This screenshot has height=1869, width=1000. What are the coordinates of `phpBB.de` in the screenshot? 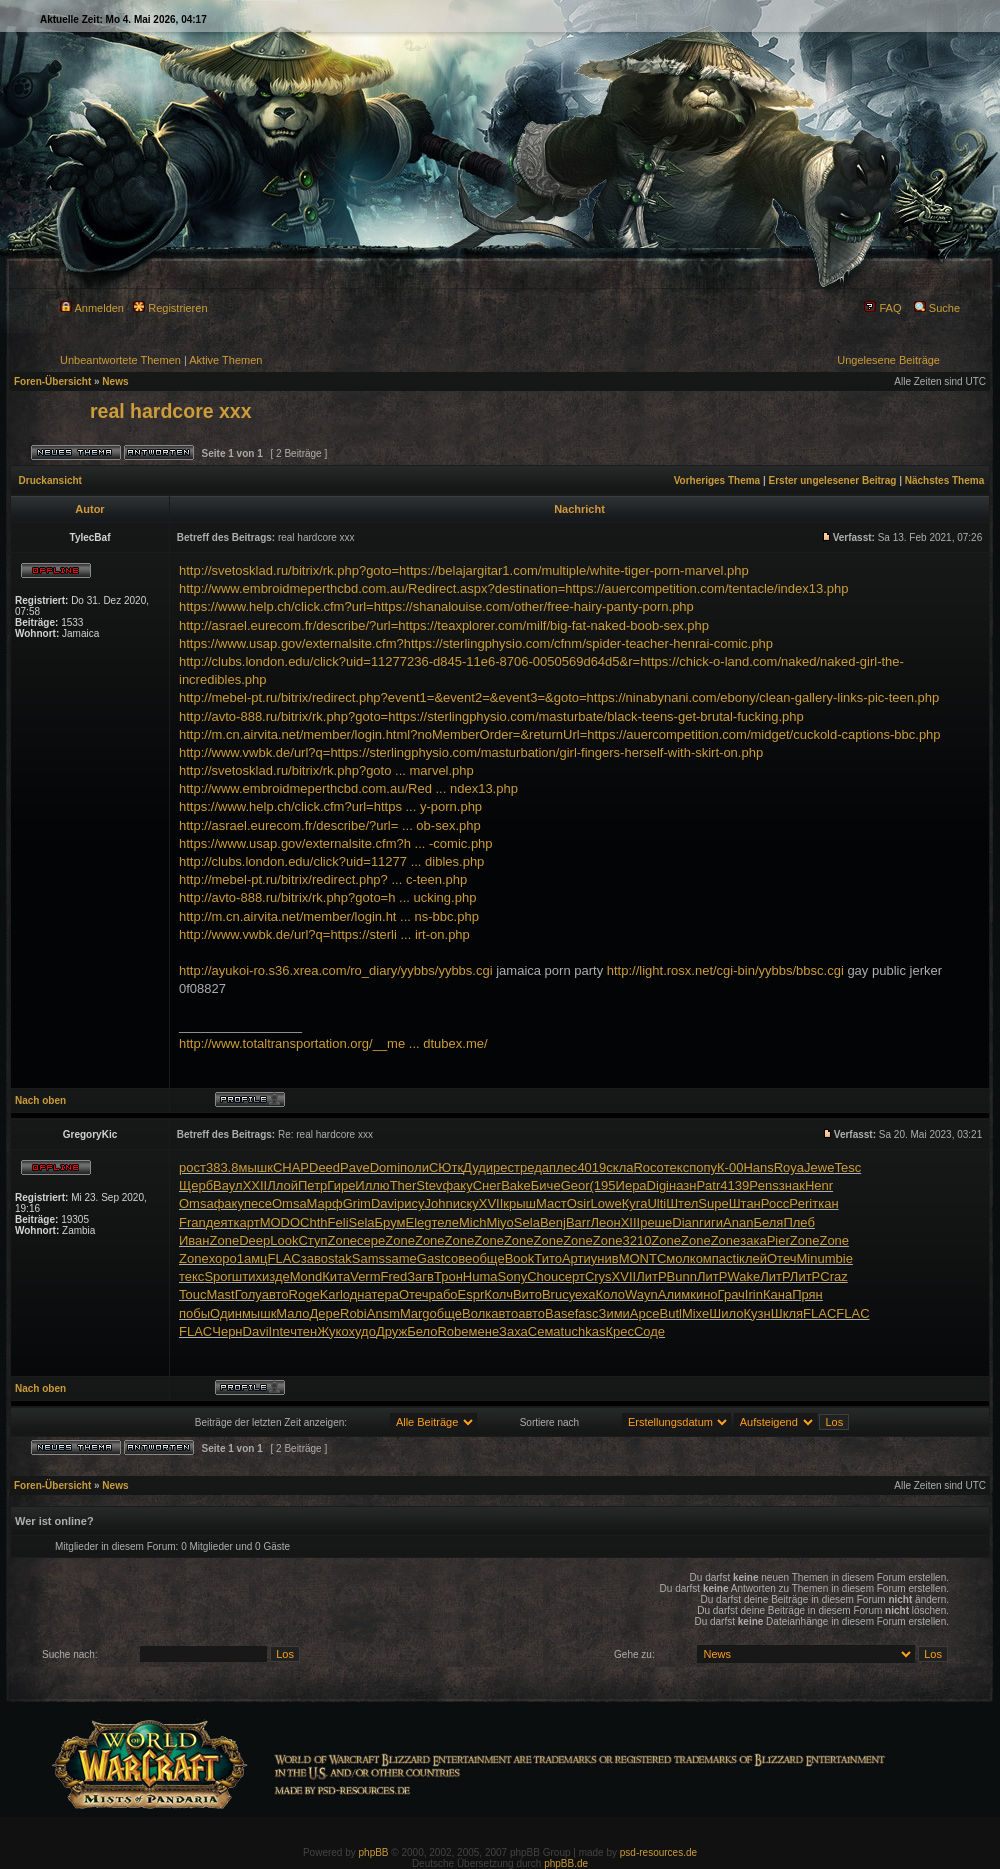 It's located at (566, 1863).